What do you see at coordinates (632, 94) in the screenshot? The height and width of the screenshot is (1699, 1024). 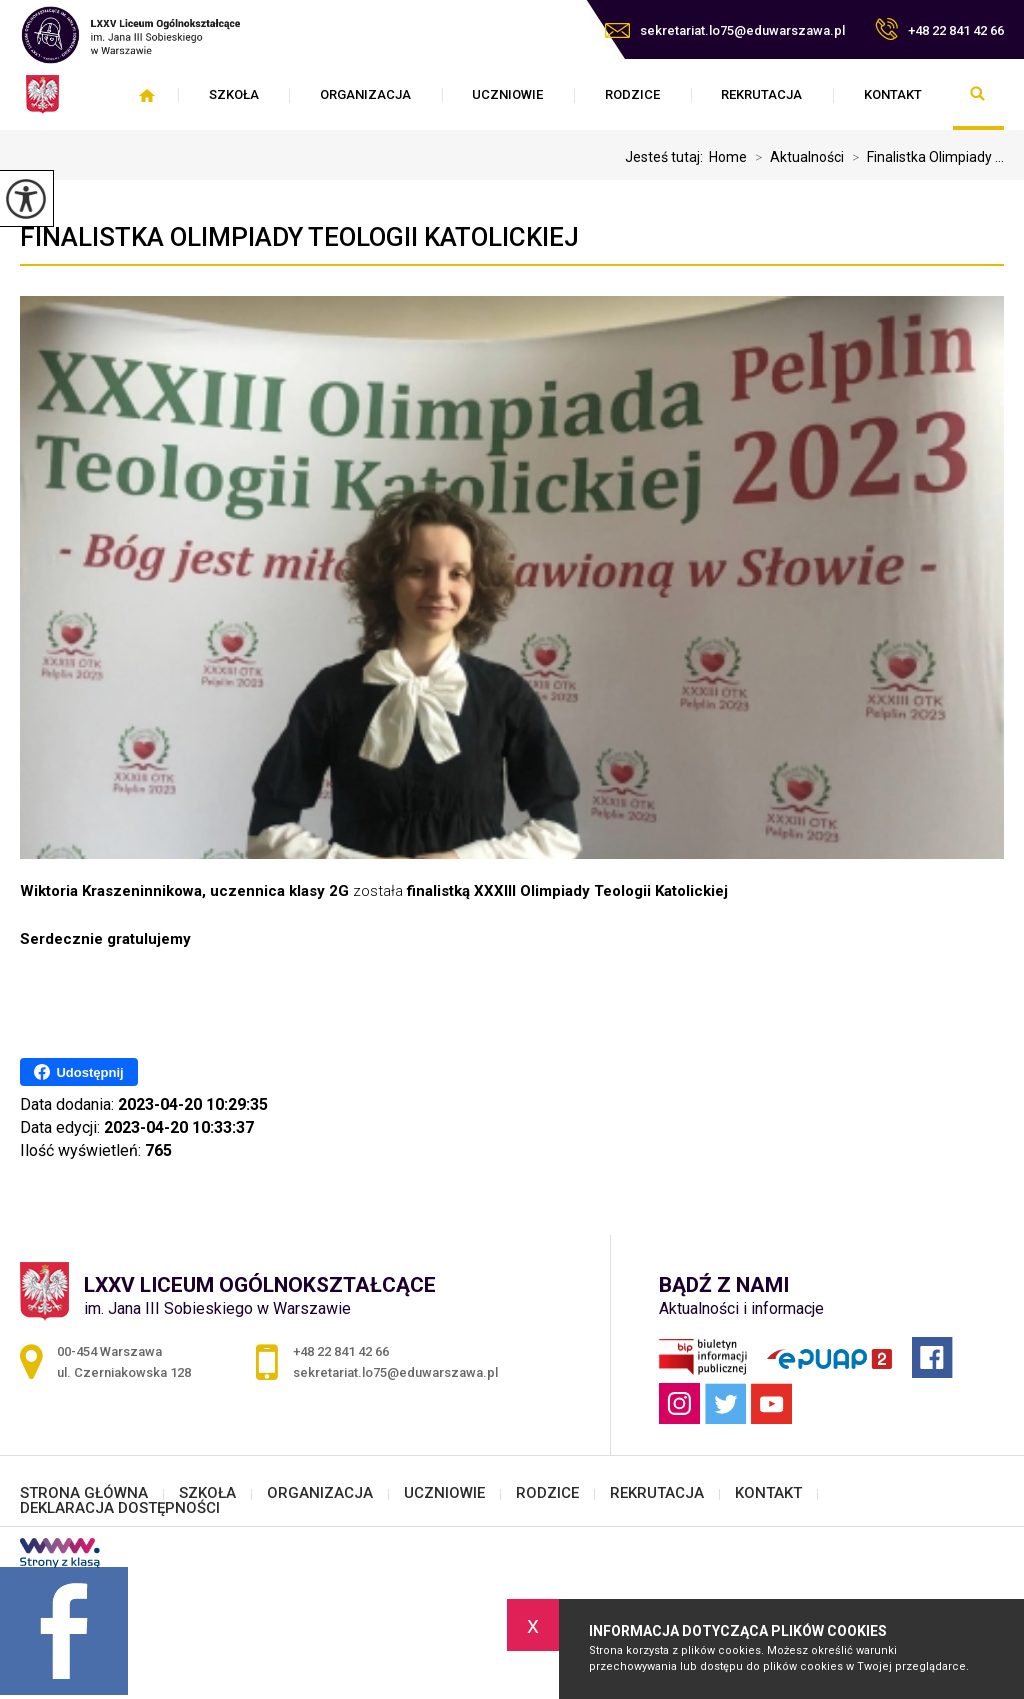 I see `RODZICE` at bounding box center [632, 94].